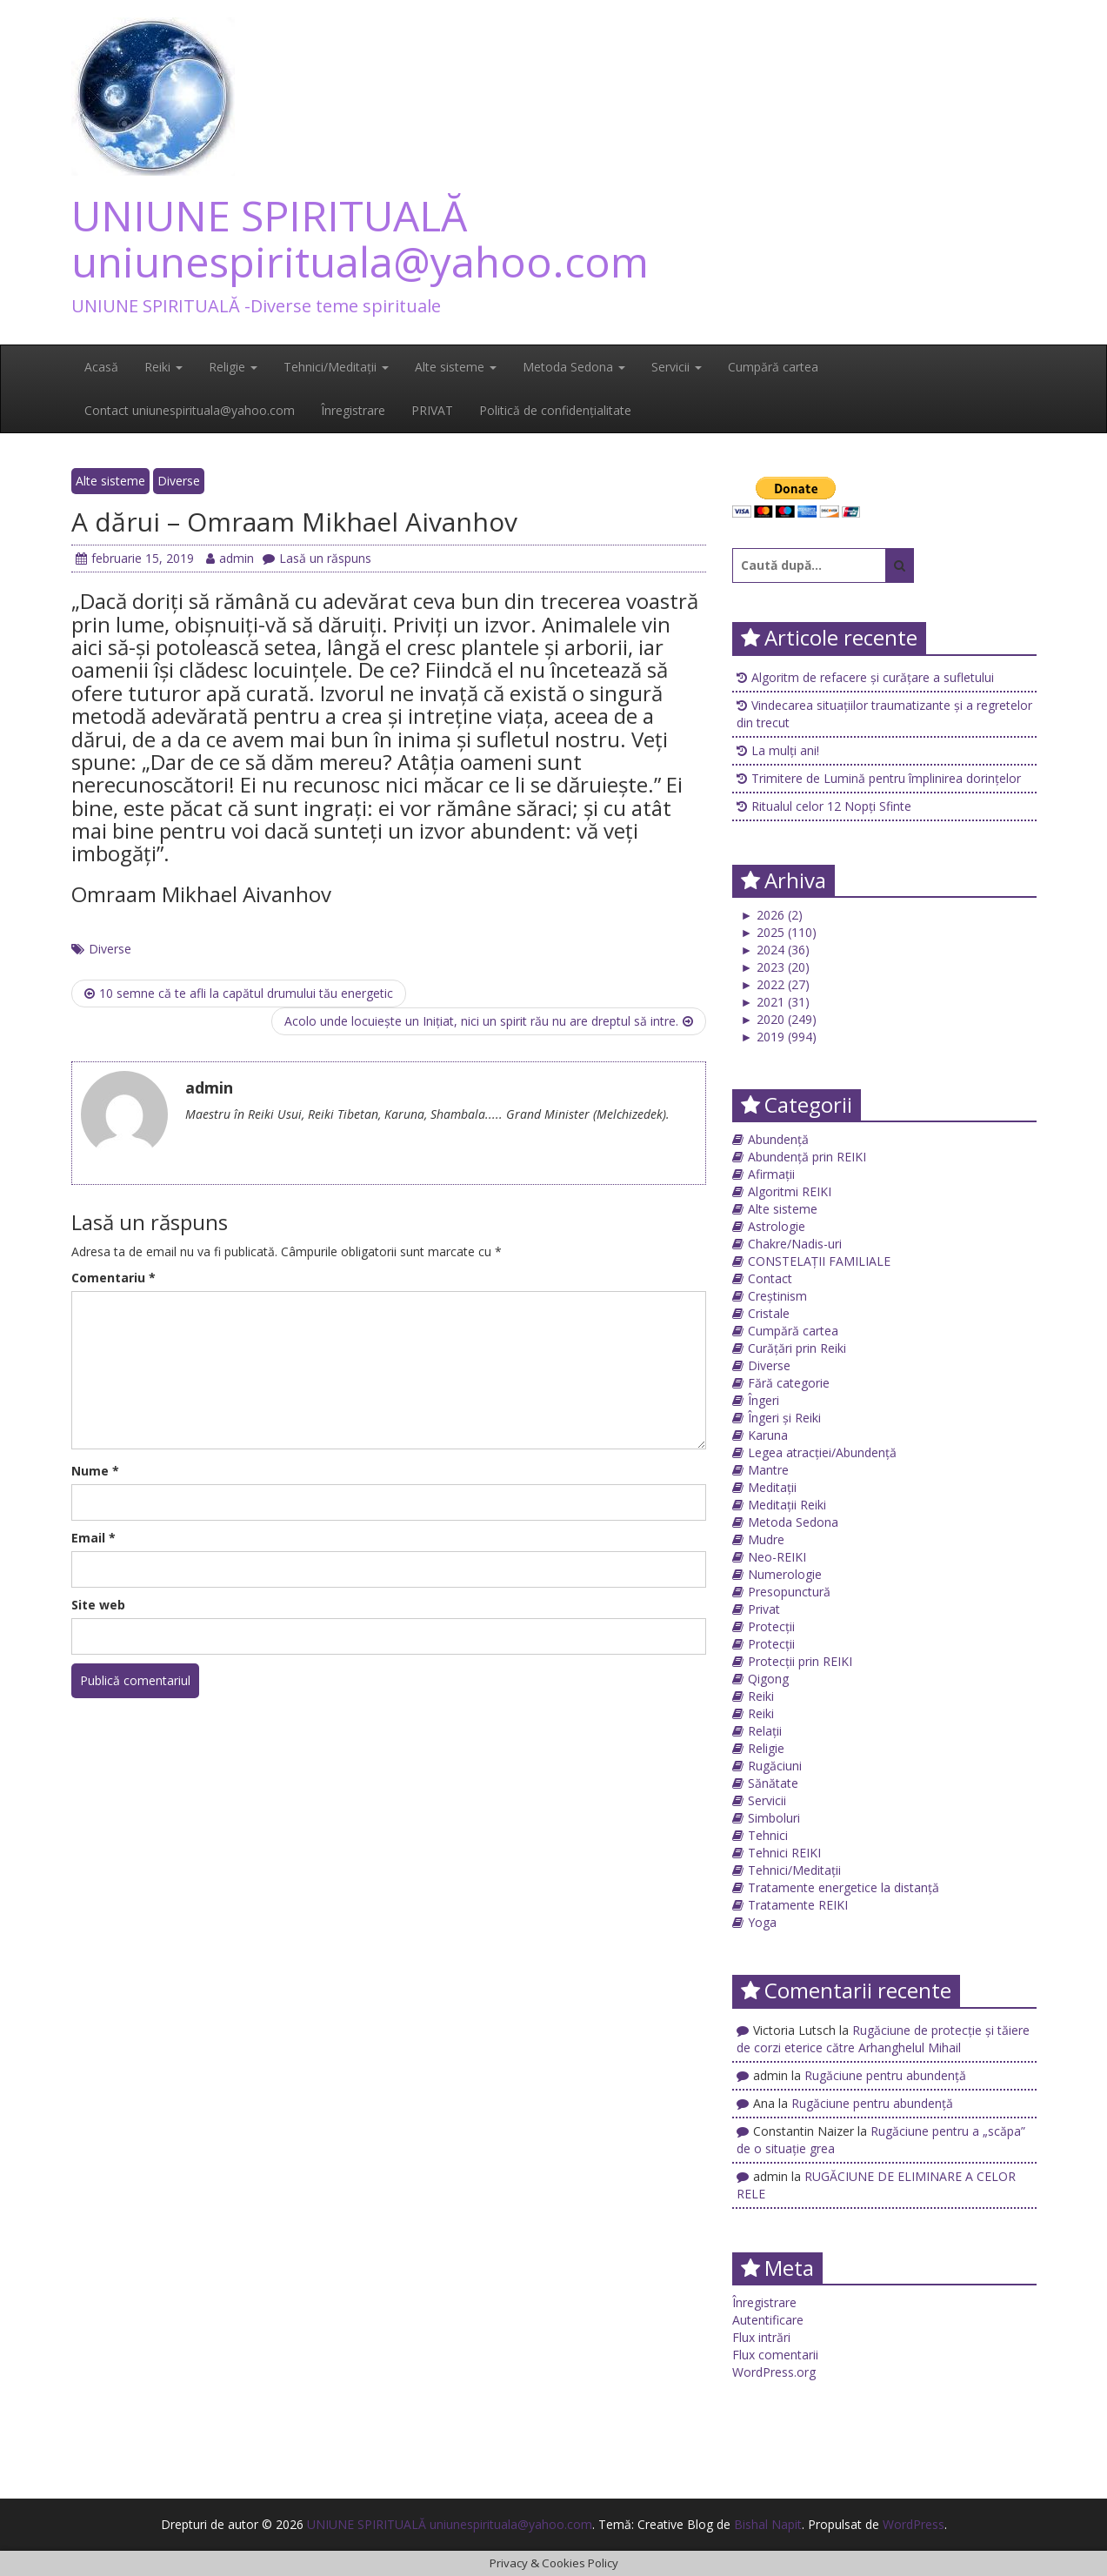  Describe the element at coordinates (774, 1818) in the screenshot. I see `Simboluri` at that location.